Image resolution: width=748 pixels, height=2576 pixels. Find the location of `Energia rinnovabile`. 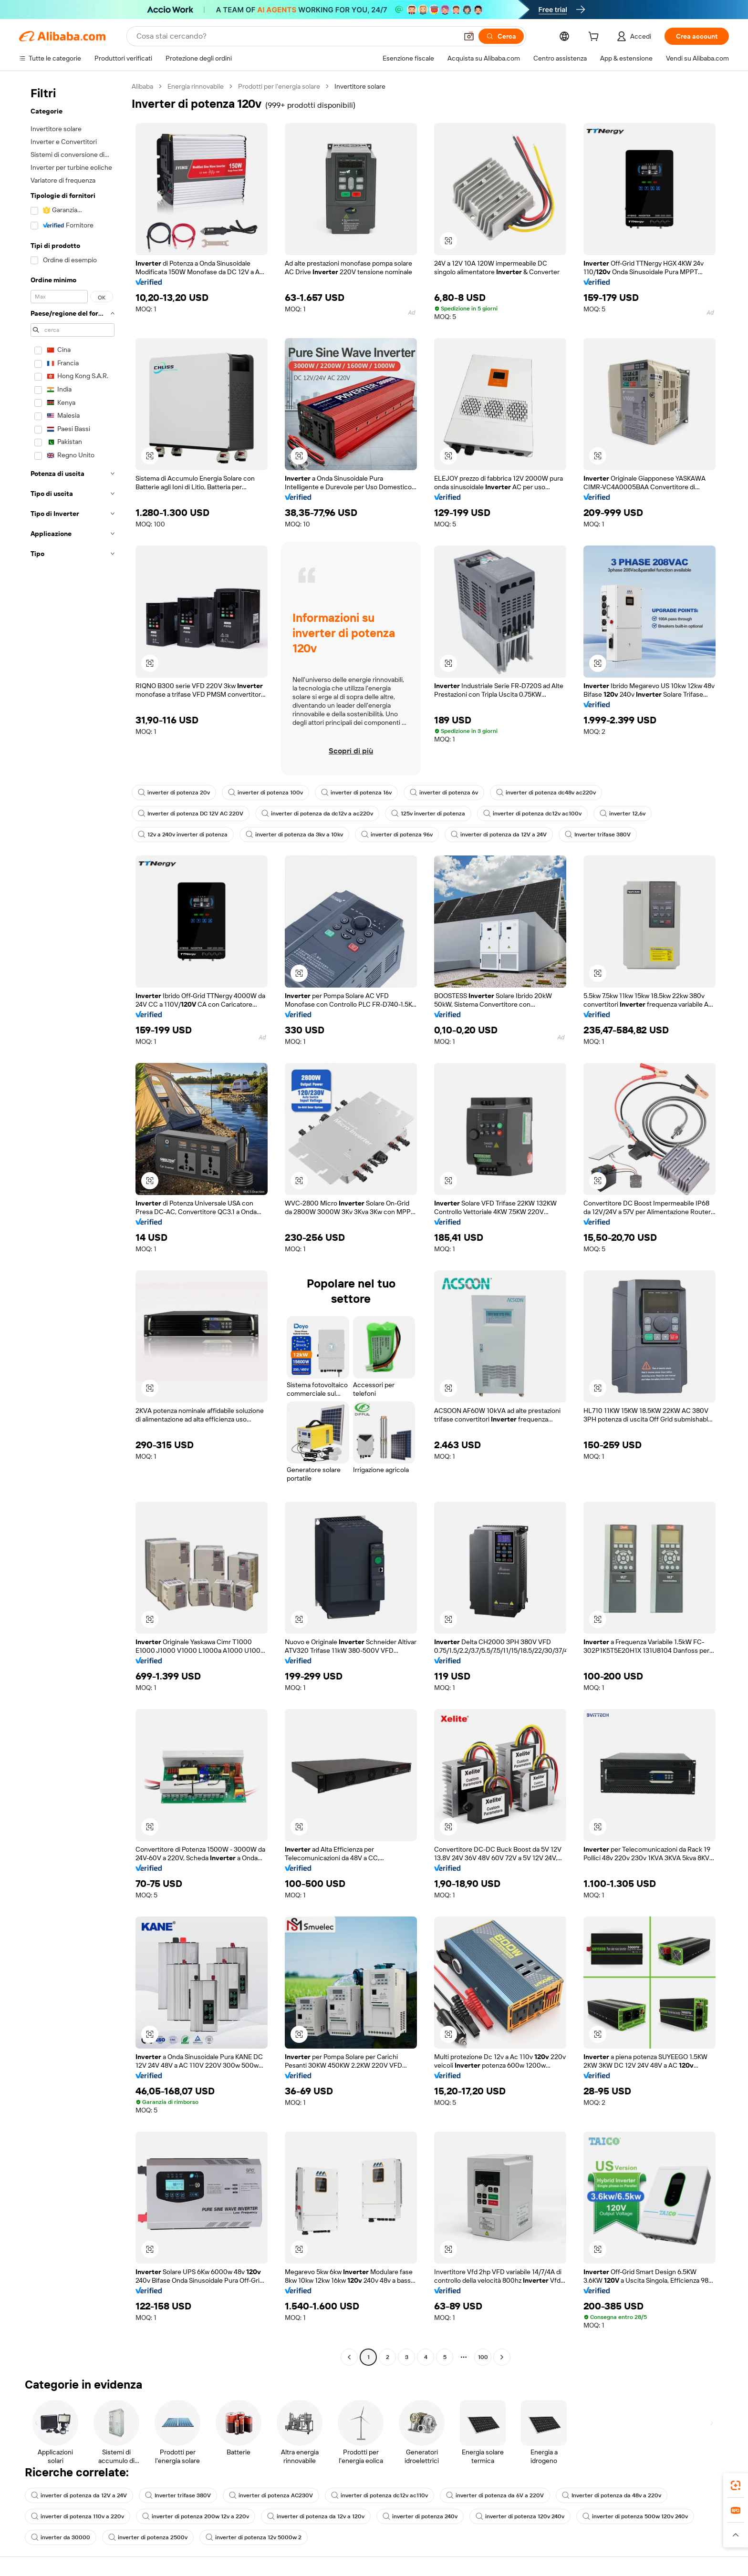

Energia rinnovabile is located at coordinates (195, 86).